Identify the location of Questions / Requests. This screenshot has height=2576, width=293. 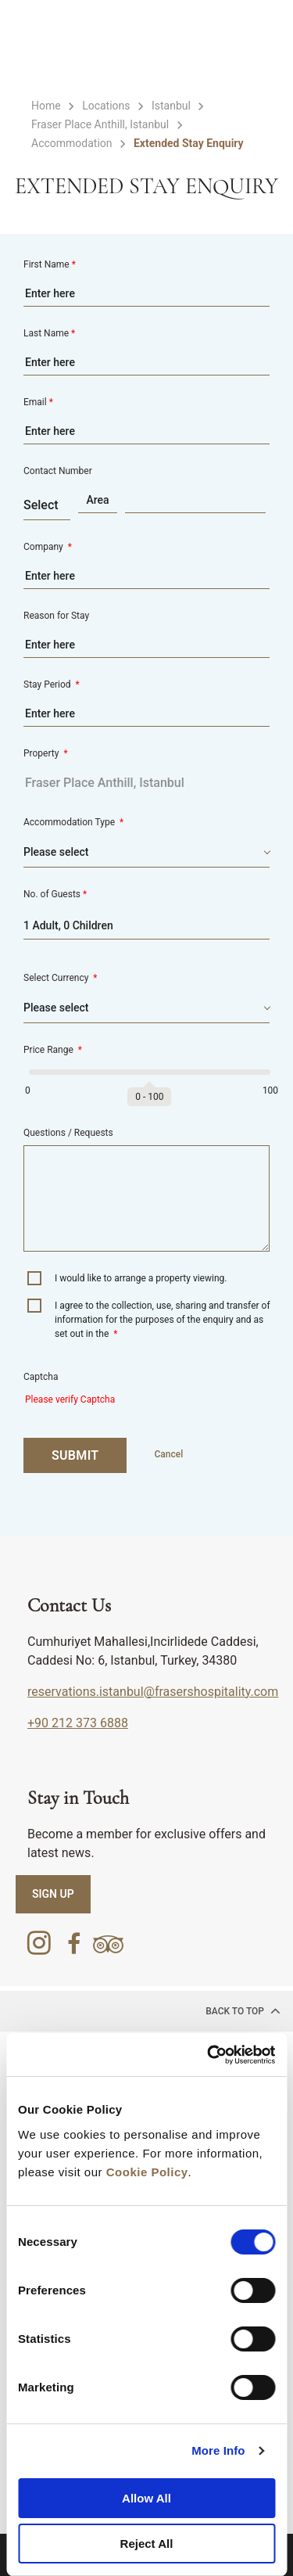
(68, 1132).